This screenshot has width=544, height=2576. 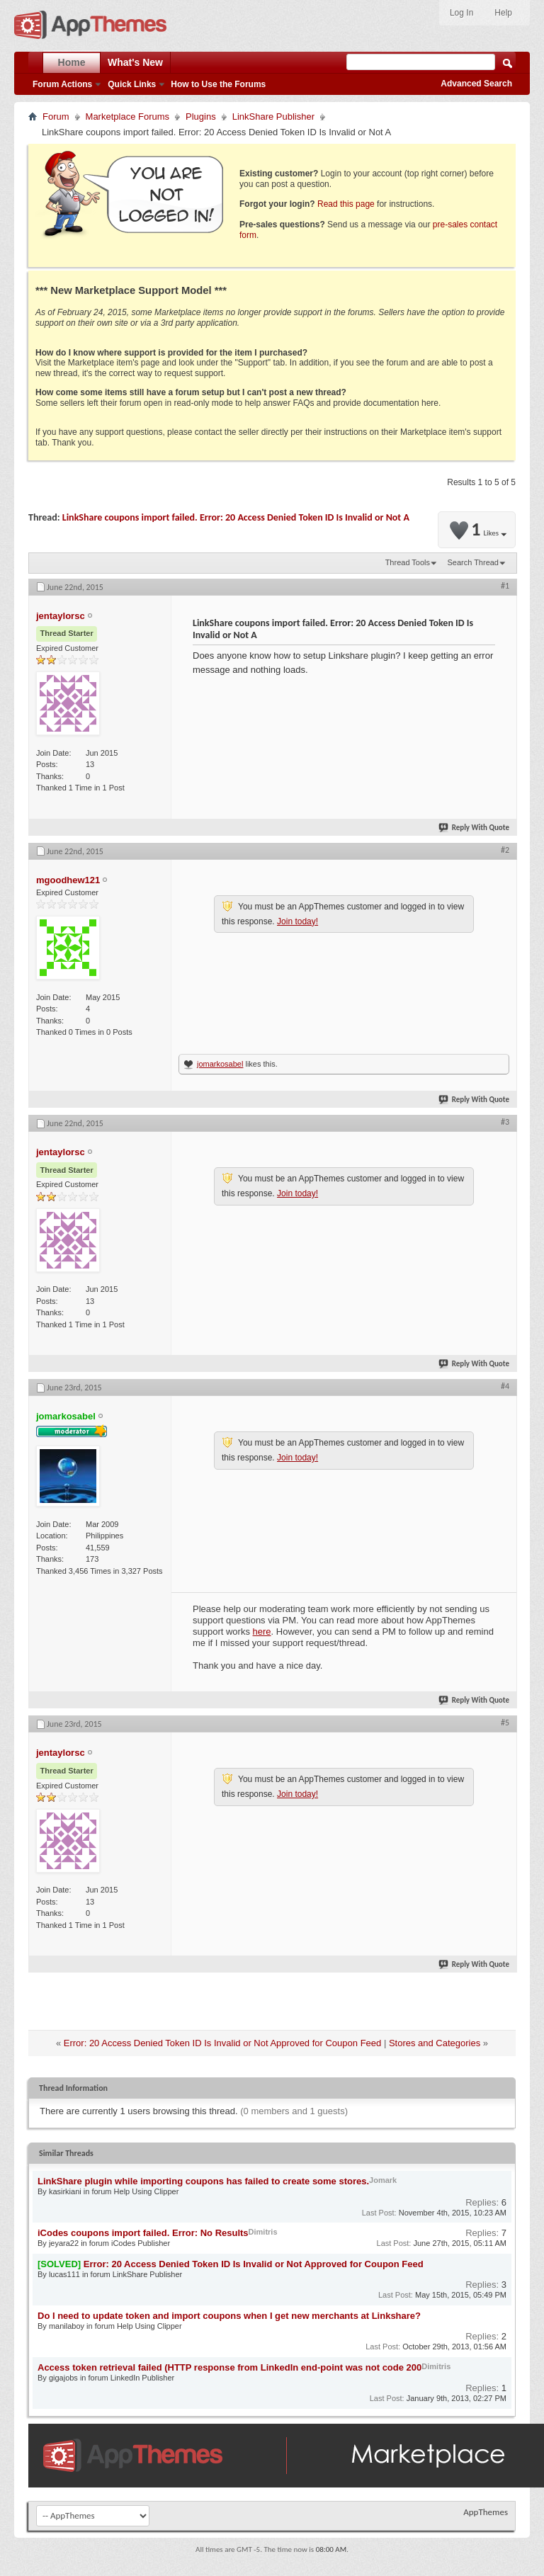 What do you see at coordinates (485, 2512) in the screenshot?
I see `AppThemes` at bounding box center [485, 2512].